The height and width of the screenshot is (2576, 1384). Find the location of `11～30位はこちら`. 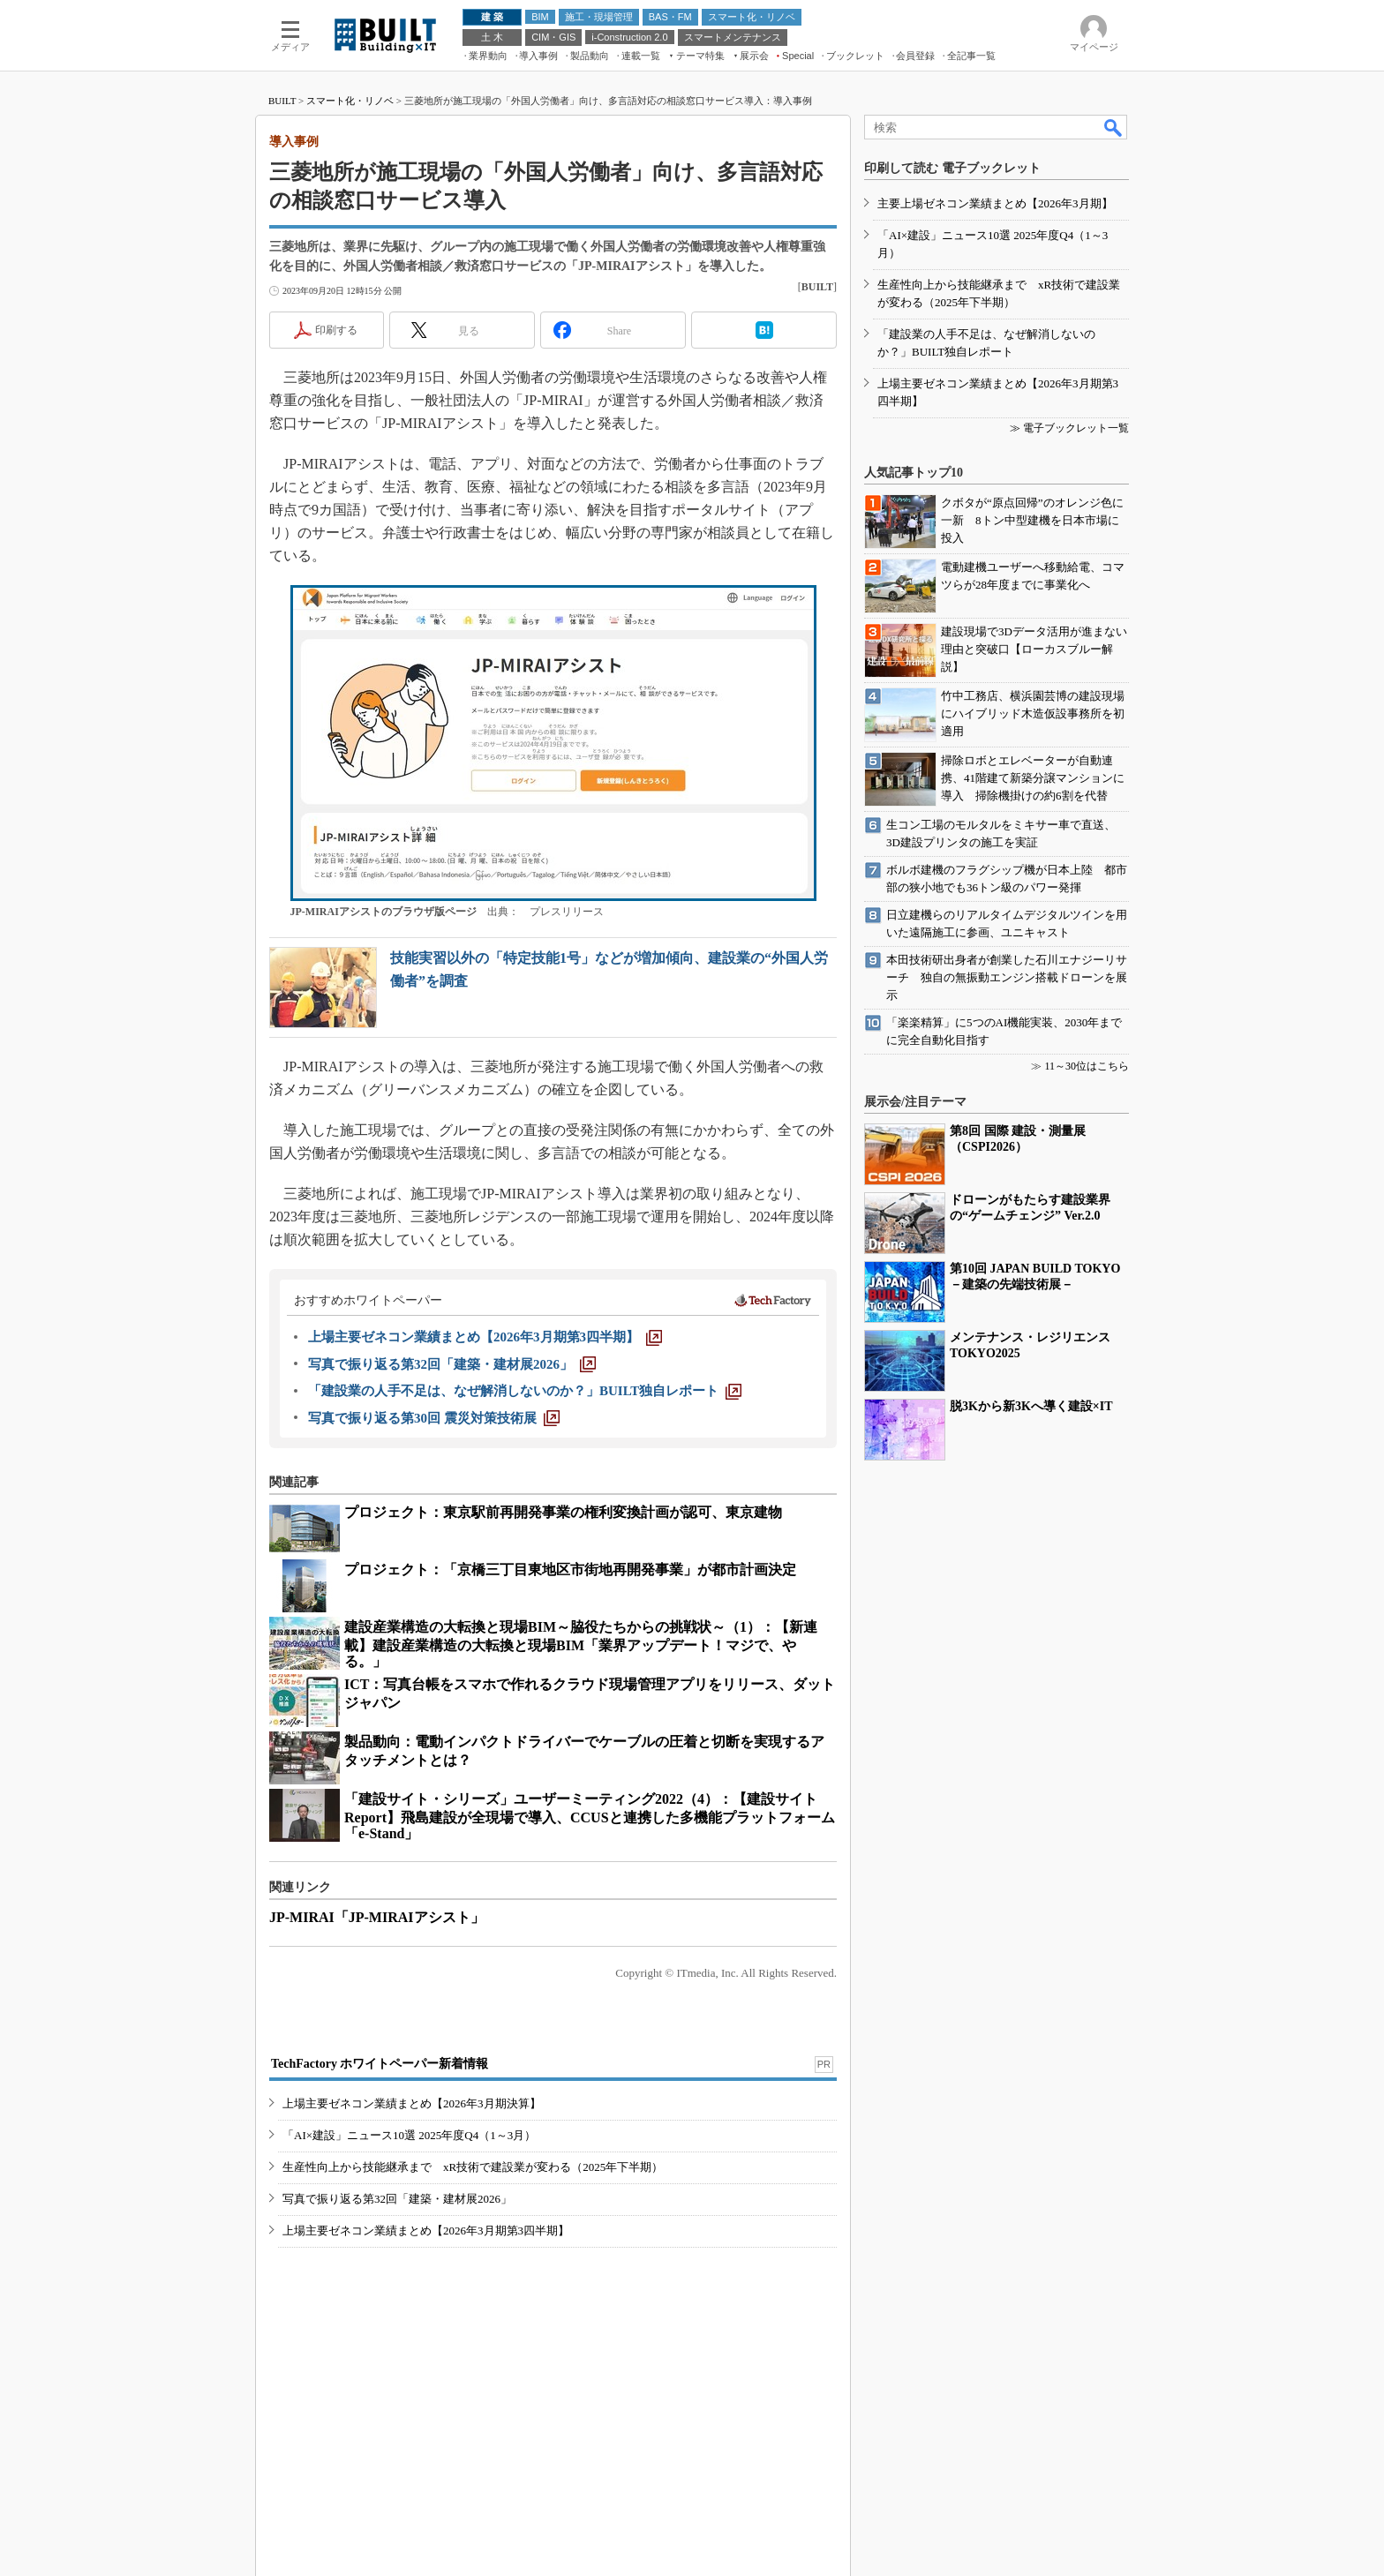

11～30位はこちら is located at coordinates (1086, 1066).